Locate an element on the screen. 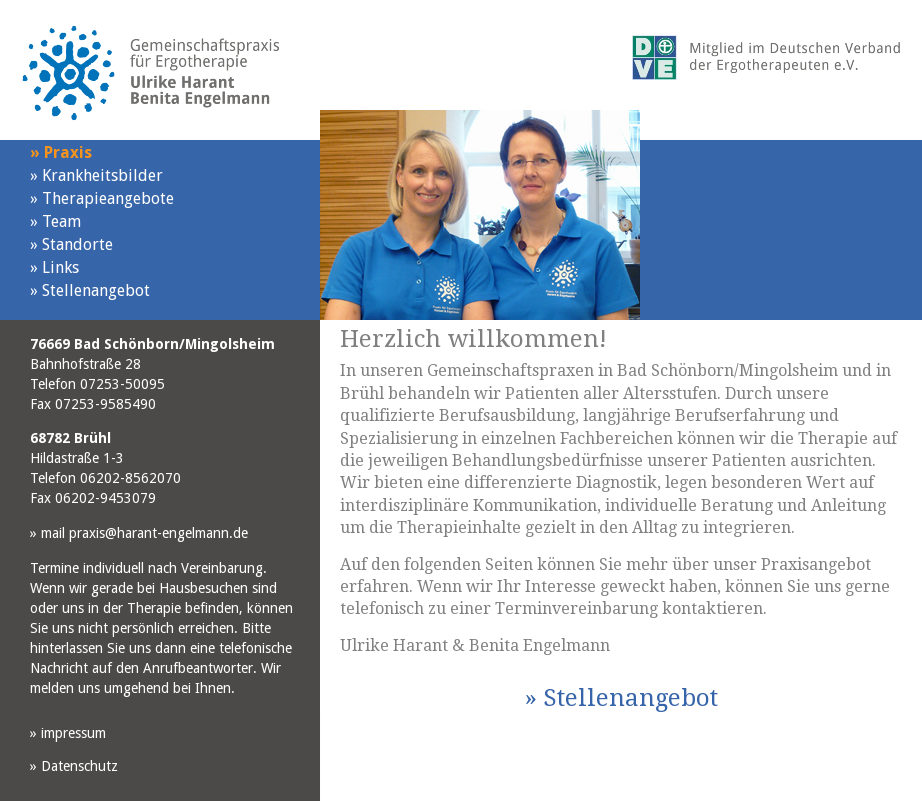 The height and width of the screenshot is (801, 922). Links is located at coordinates (54, 267).